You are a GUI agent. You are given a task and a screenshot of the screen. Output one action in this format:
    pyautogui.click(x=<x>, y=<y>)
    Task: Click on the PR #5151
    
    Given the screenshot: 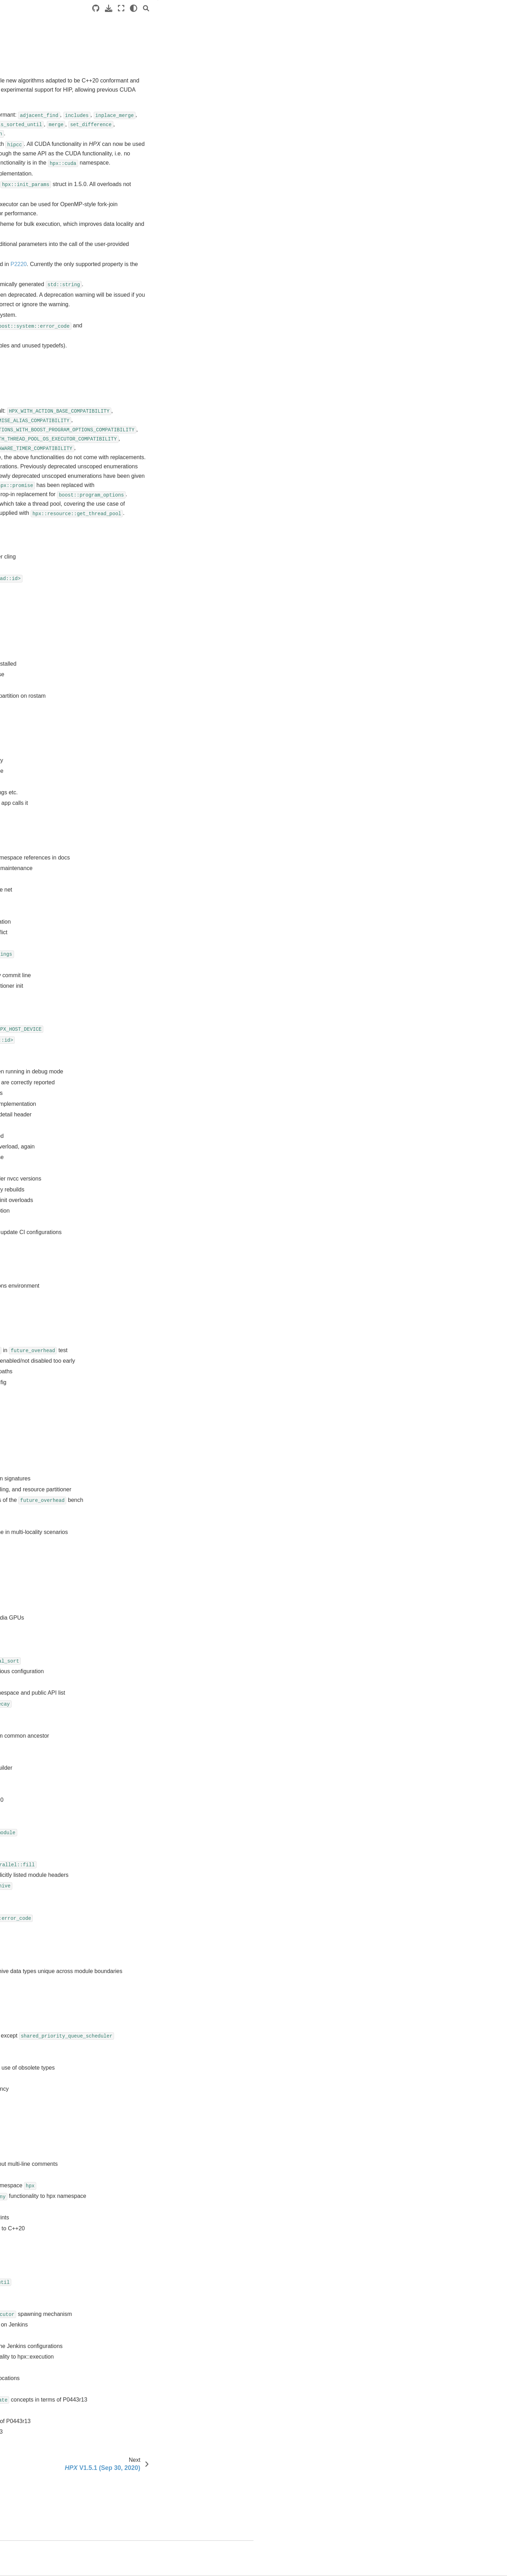 What is the action you would take?
    pyautogui.click(x=139, y=968)
    